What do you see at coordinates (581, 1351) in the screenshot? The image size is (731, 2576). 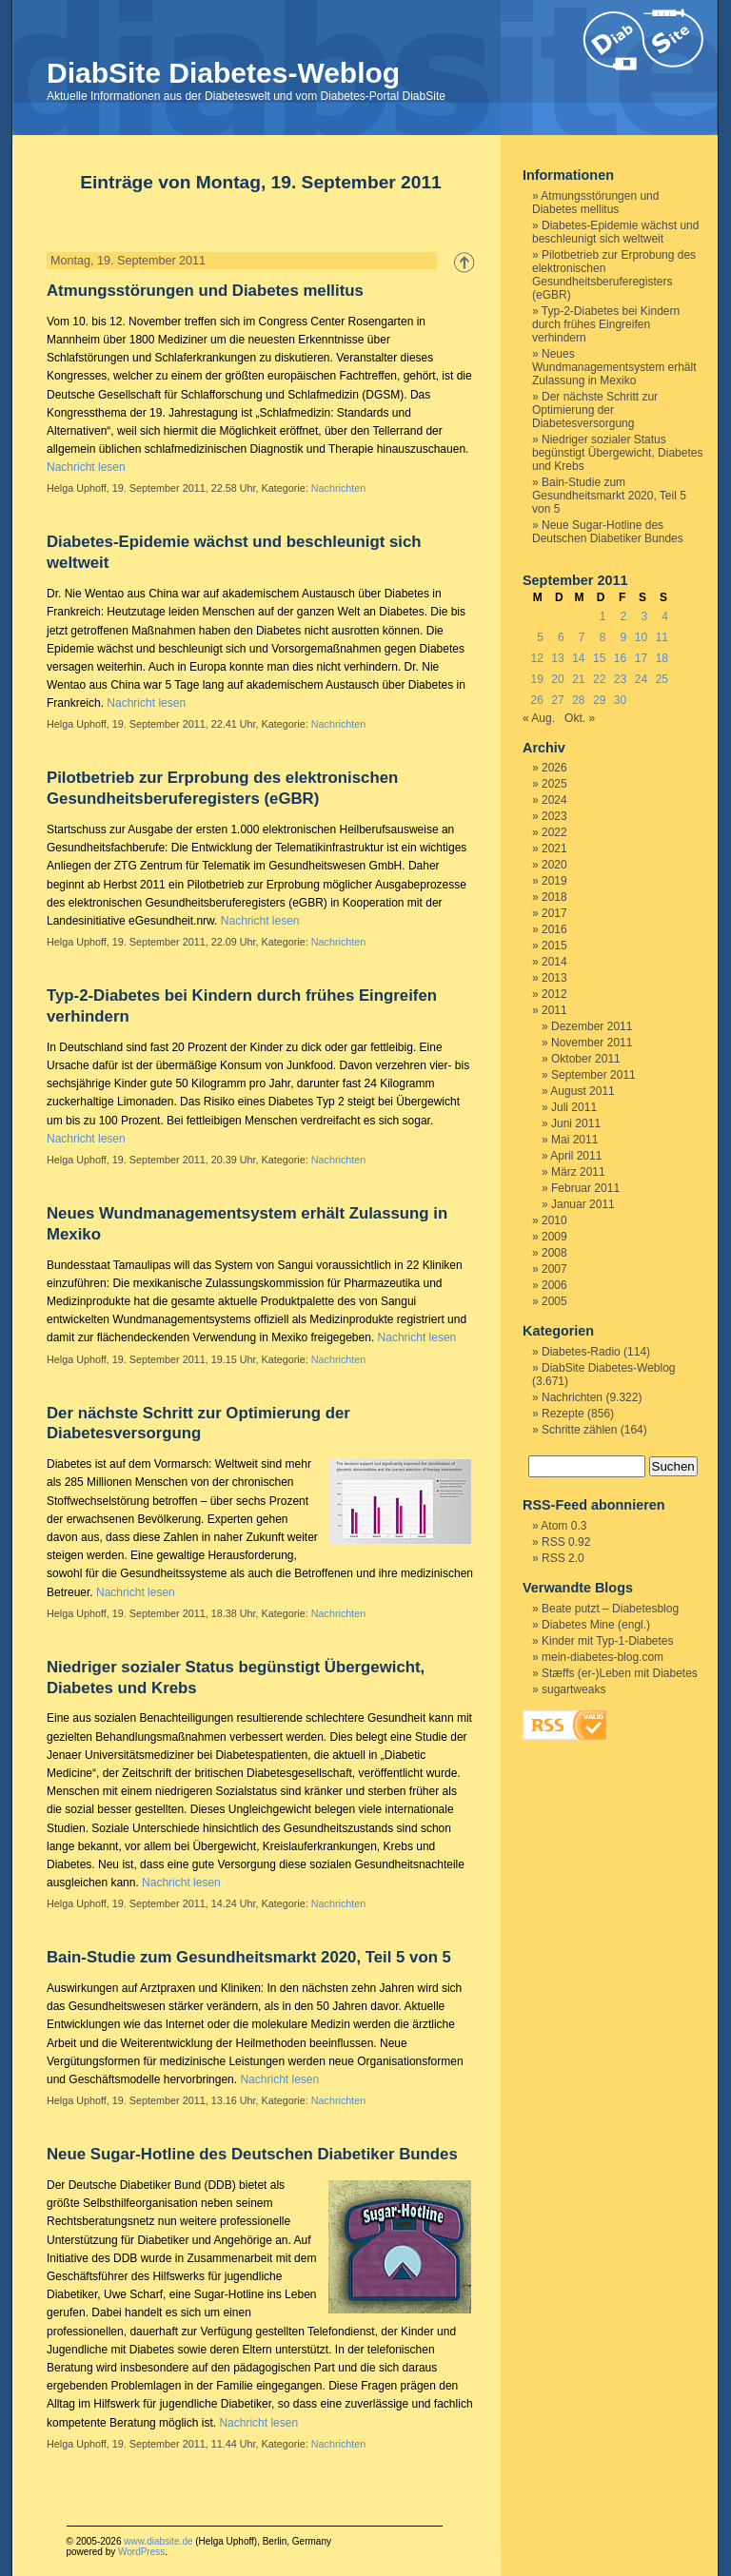 I see `Diabetes-Radio` at bounding box center [581, 1351].